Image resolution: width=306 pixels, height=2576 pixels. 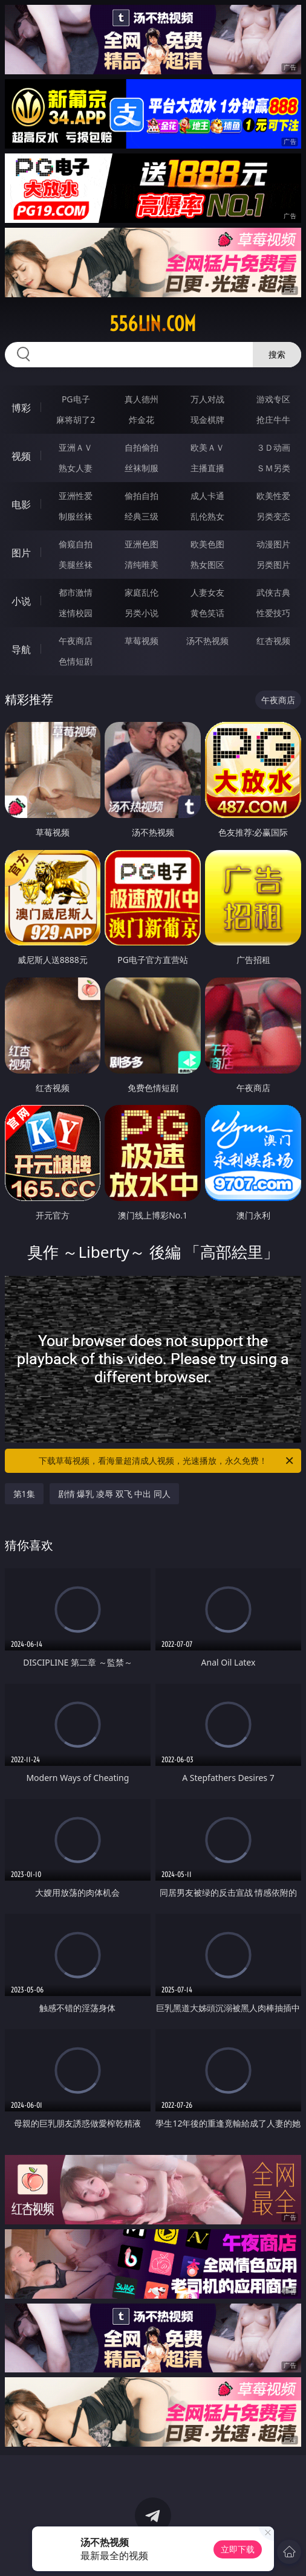 I want to click on 亚洲性爱, so click(x=76, y=495).